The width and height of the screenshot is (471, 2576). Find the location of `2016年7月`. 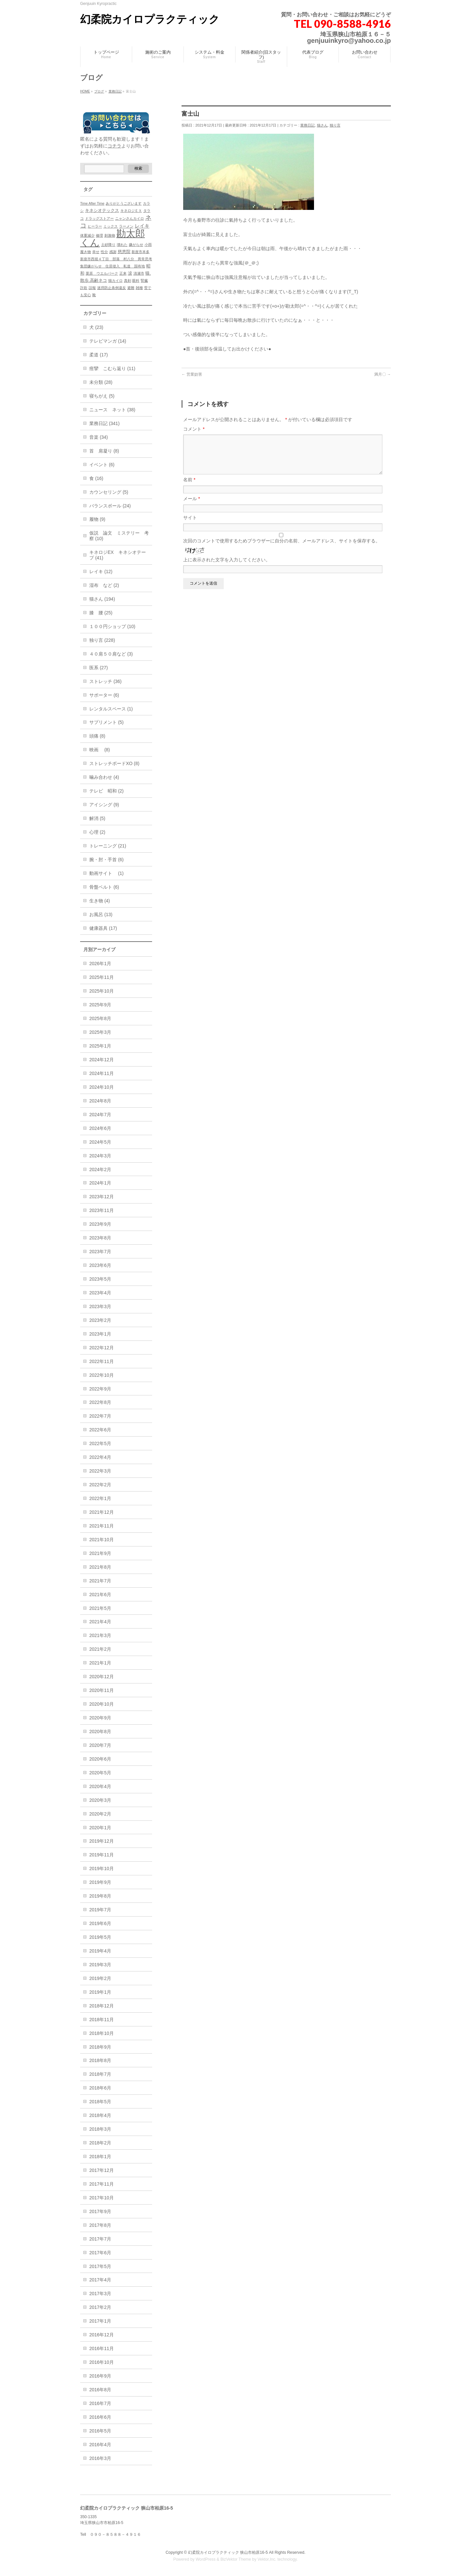

2016年7月 is located at coordinates (100, 2403).